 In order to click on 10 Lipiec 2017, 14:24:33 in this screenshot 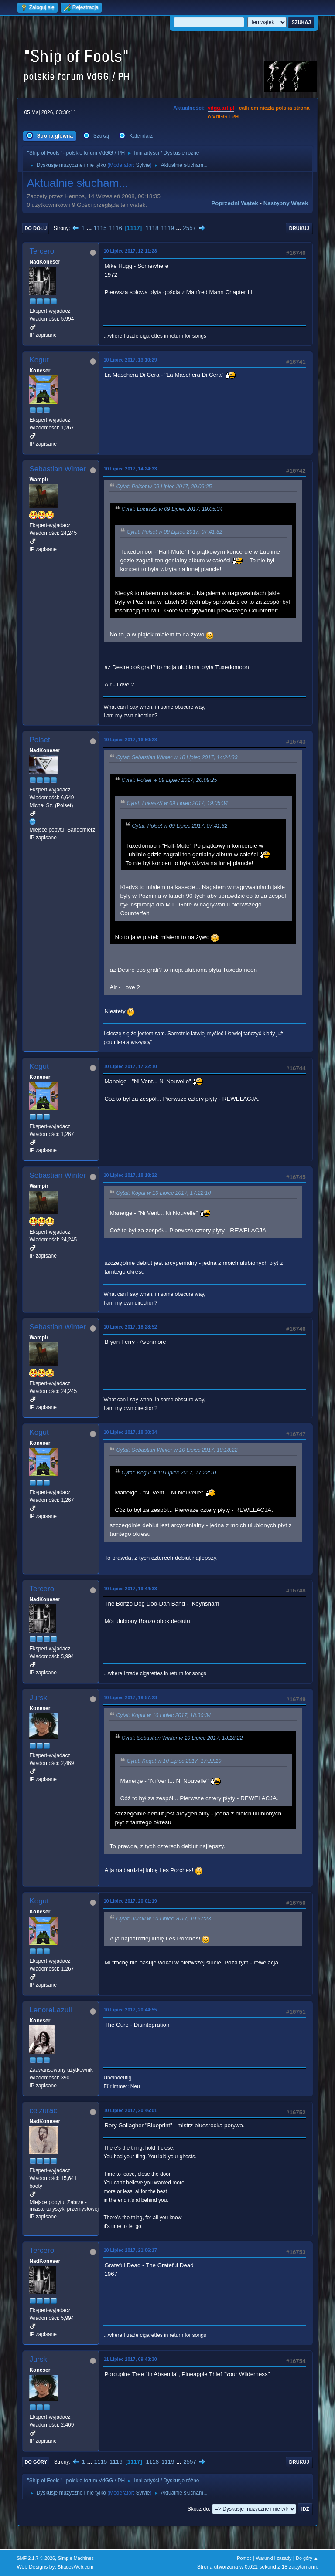, I will do `click(130, 468)`.